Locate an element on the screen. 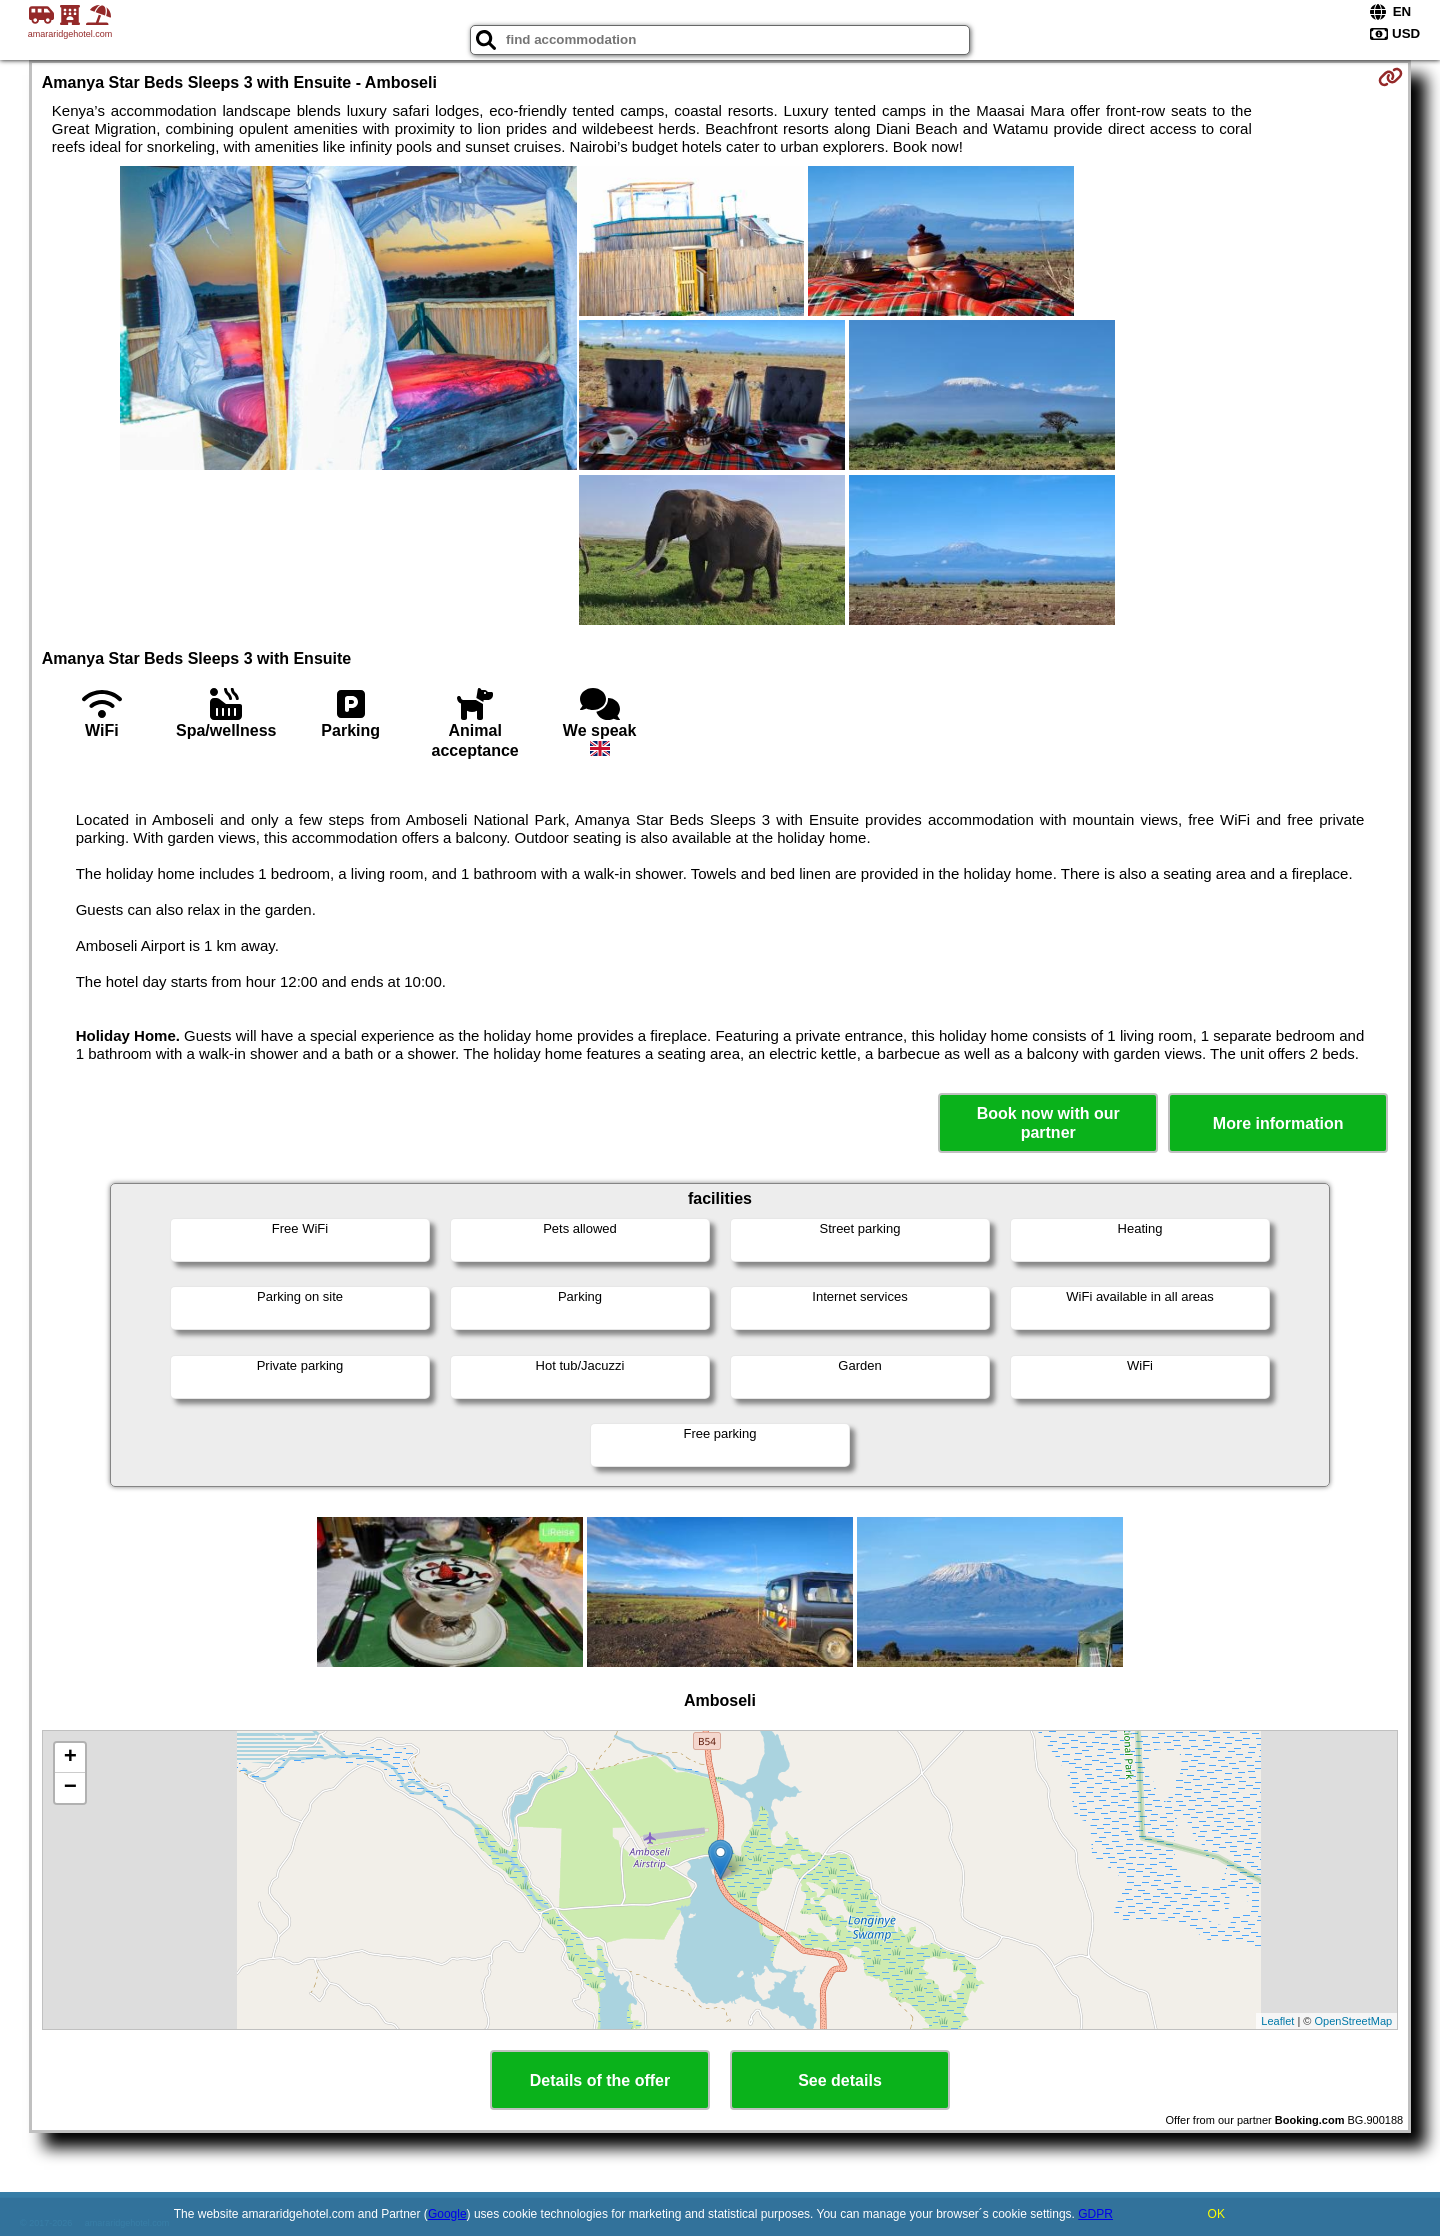 The image size is (1440, 2236). GDPR is located at coordinates (1095, 2214).